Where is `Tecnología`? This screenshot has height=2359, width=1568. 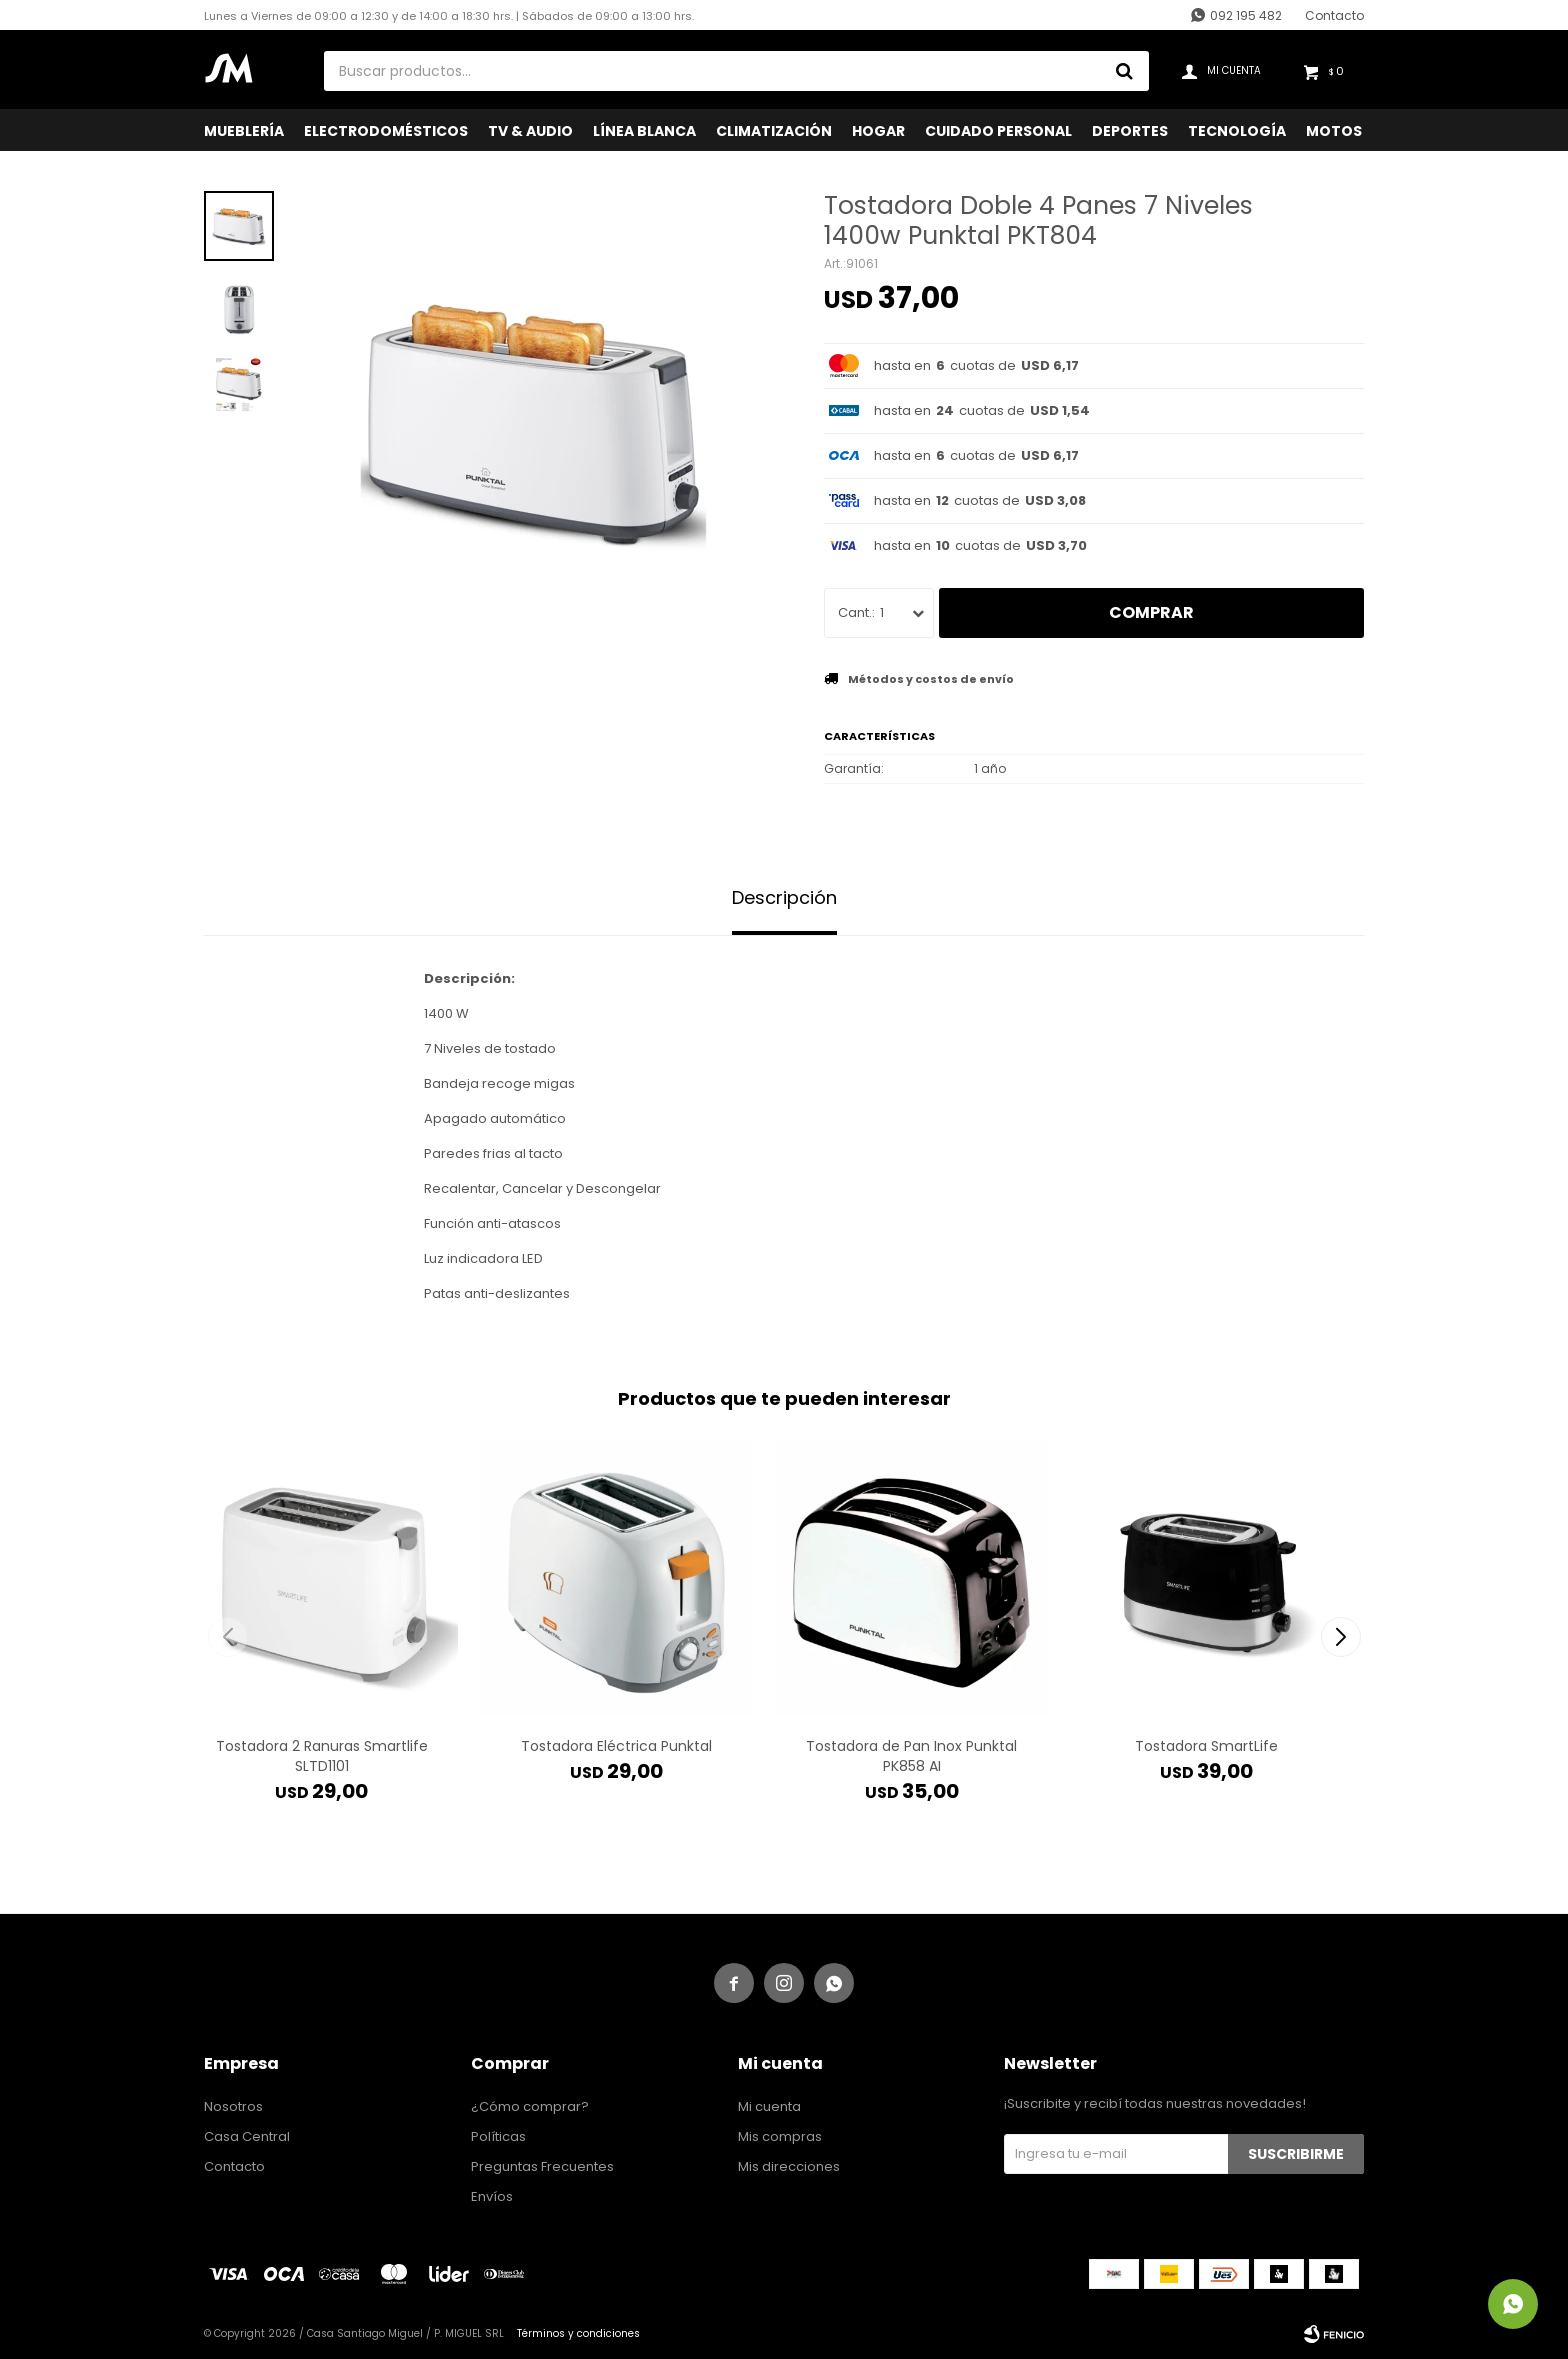 Tecnología is located at coordinates (1237, 131).